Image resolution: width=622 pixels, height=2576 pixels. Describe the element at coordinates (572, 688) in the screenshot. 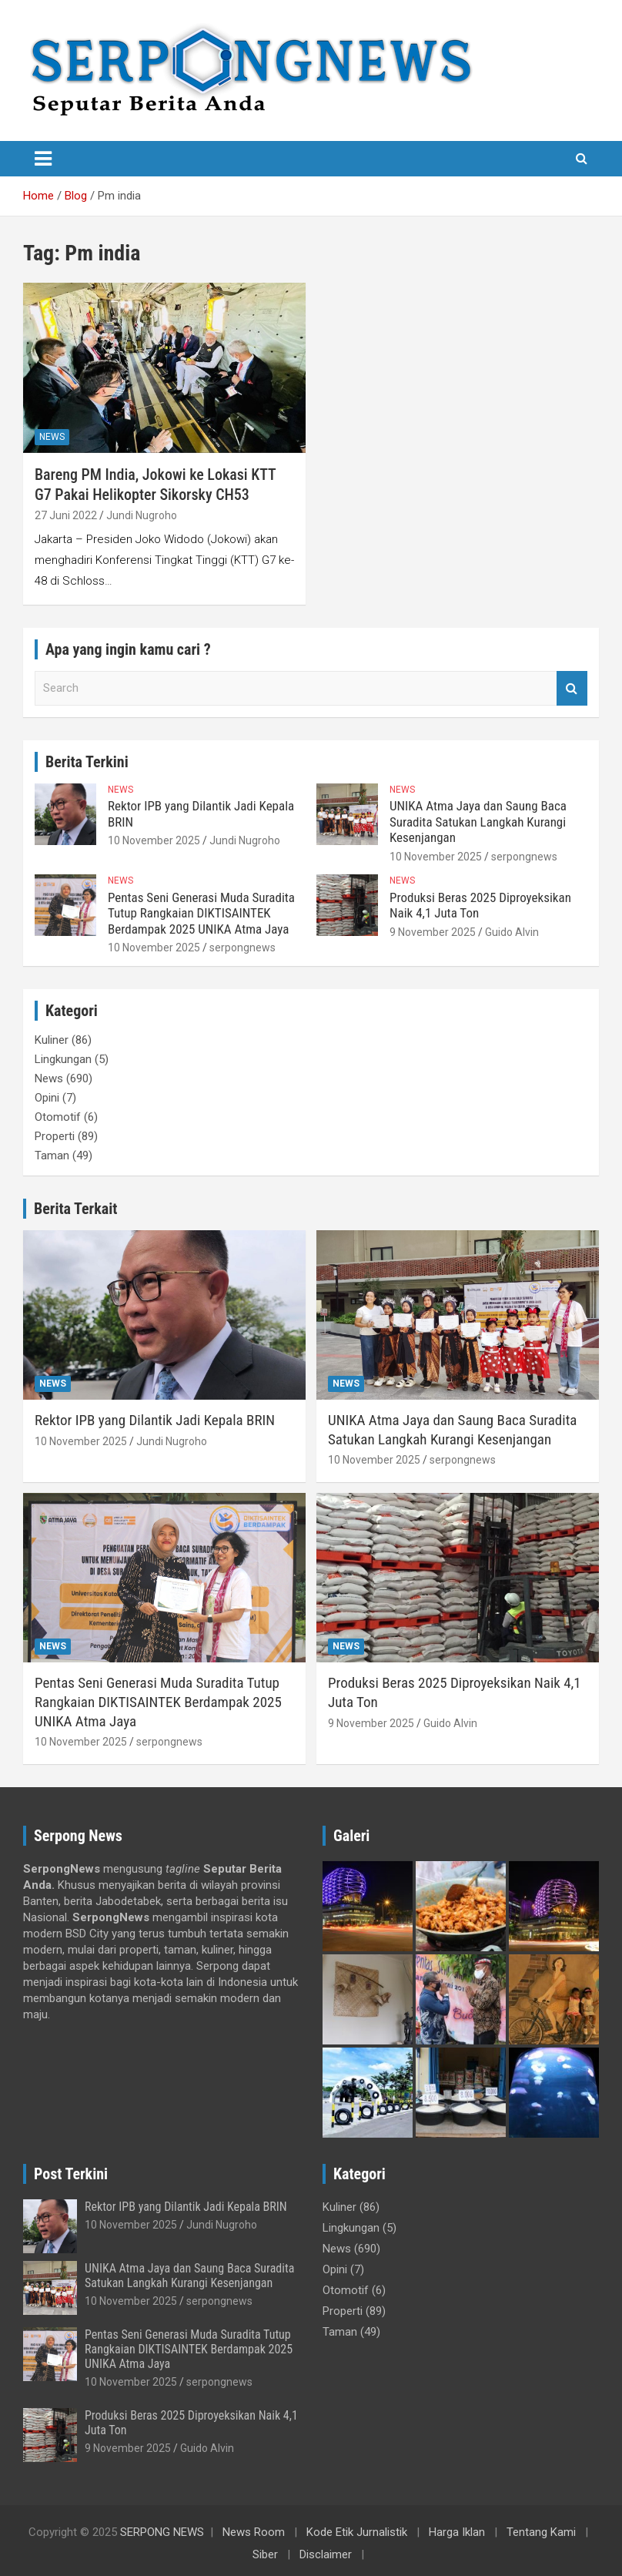

I see `Search` at that location.